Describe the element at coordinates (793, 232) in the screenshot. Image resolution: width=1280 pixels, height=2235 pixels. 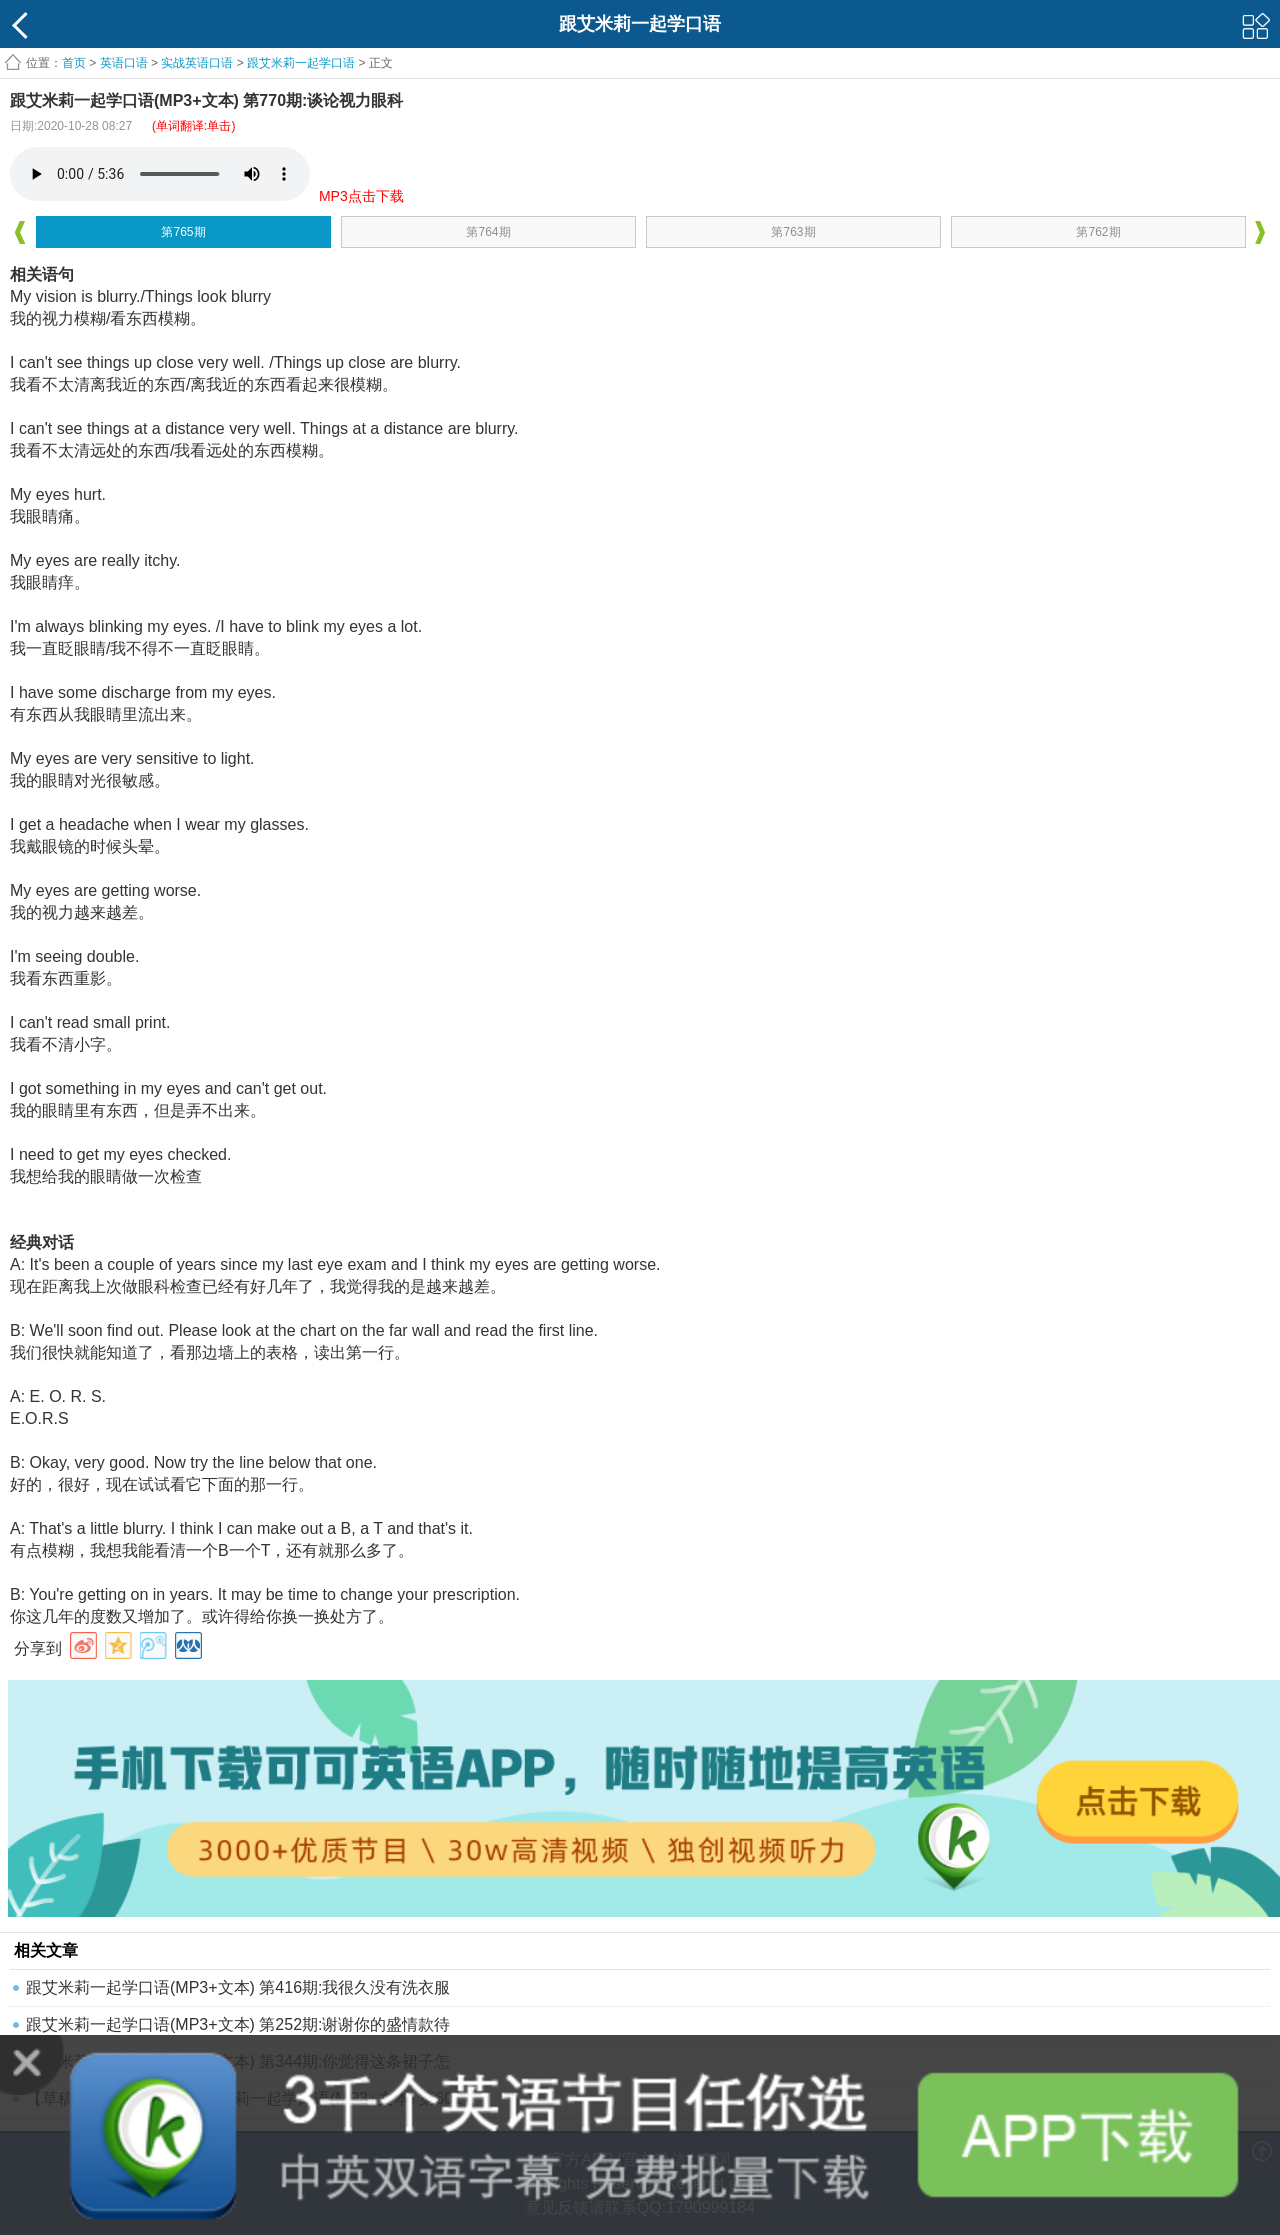
I see `第763期` at that location.